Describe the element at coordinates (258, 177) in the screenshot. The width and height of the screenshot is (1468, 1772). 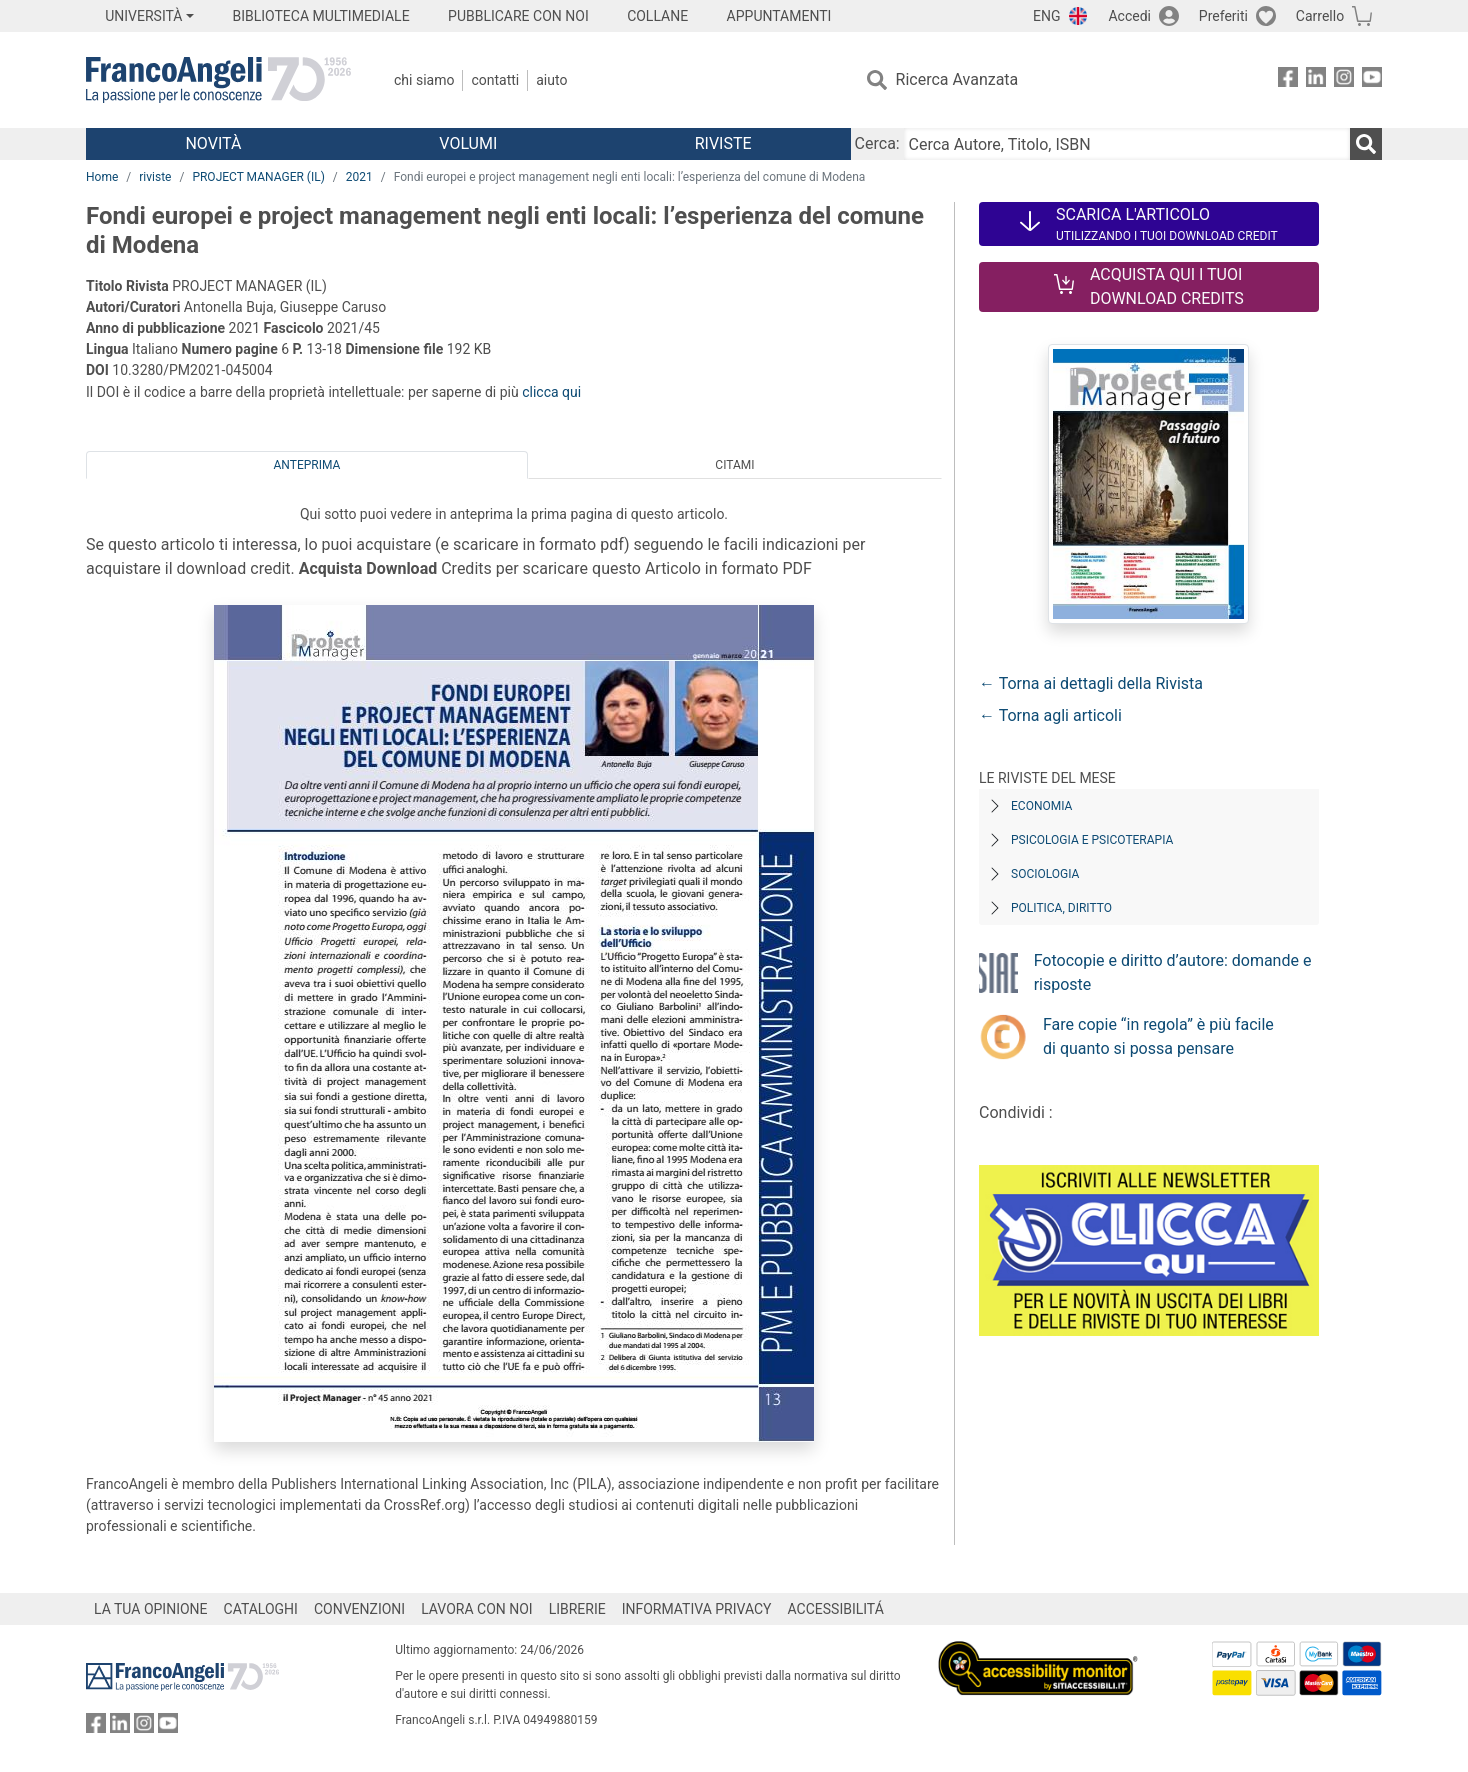
I see `PROJECT MANAGER (IL)` at that location.